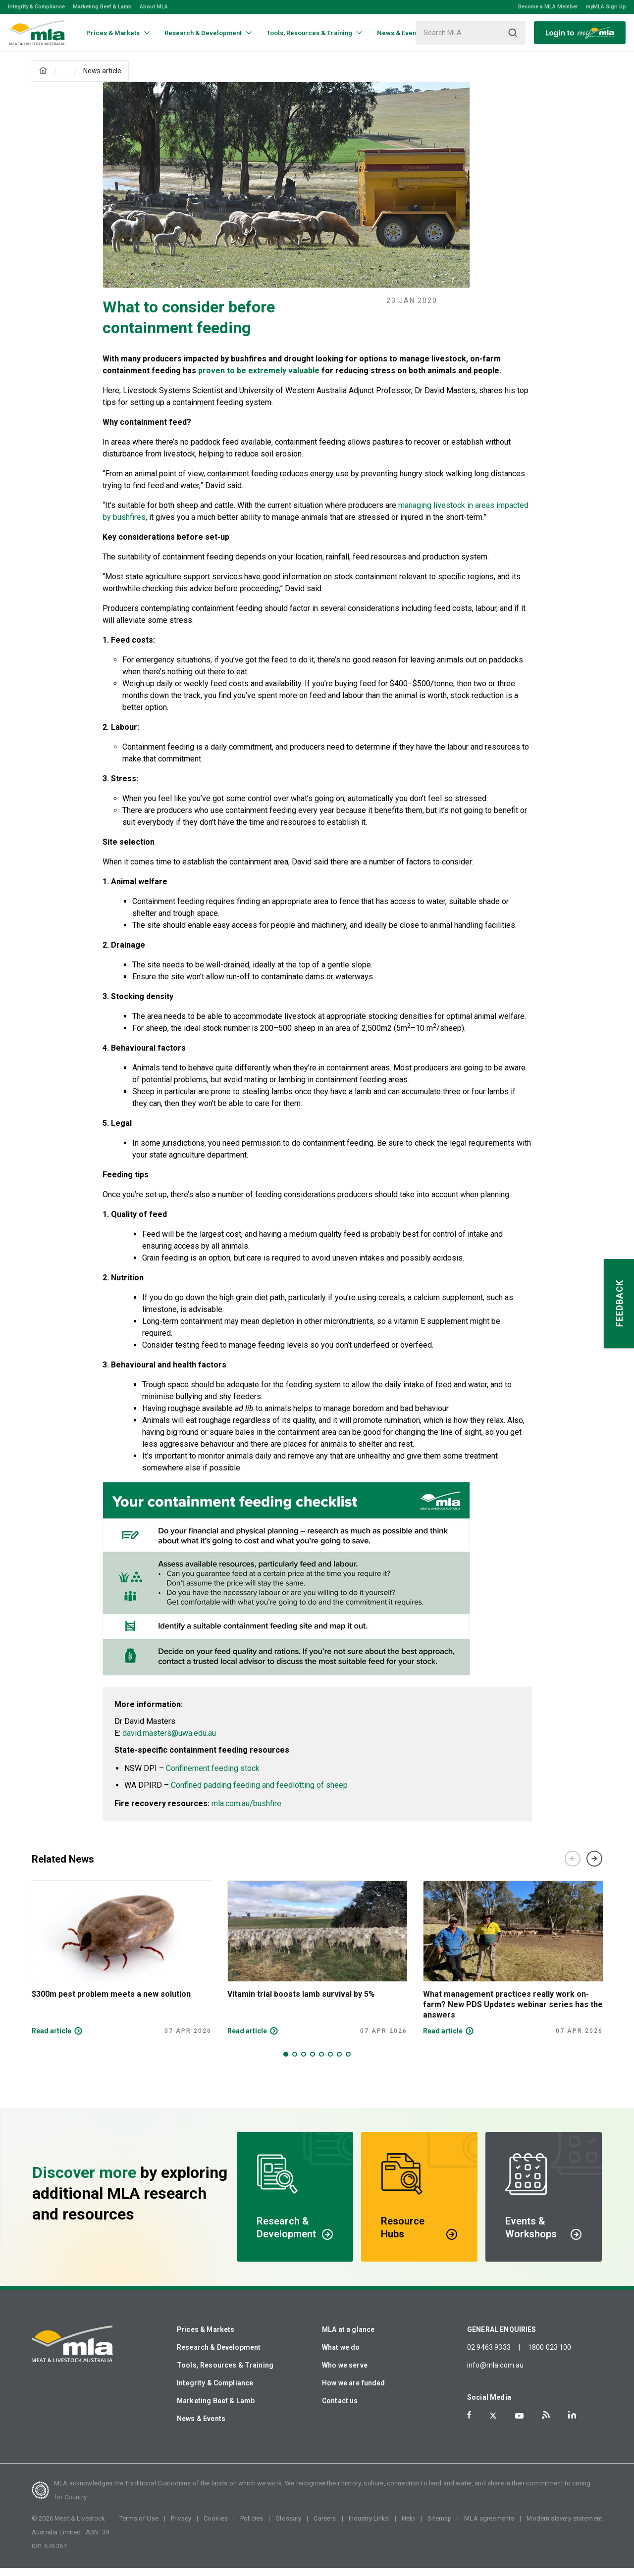  Describe the element at coordinates (409, 2526) in the screenshot. I see `Help` at that location.